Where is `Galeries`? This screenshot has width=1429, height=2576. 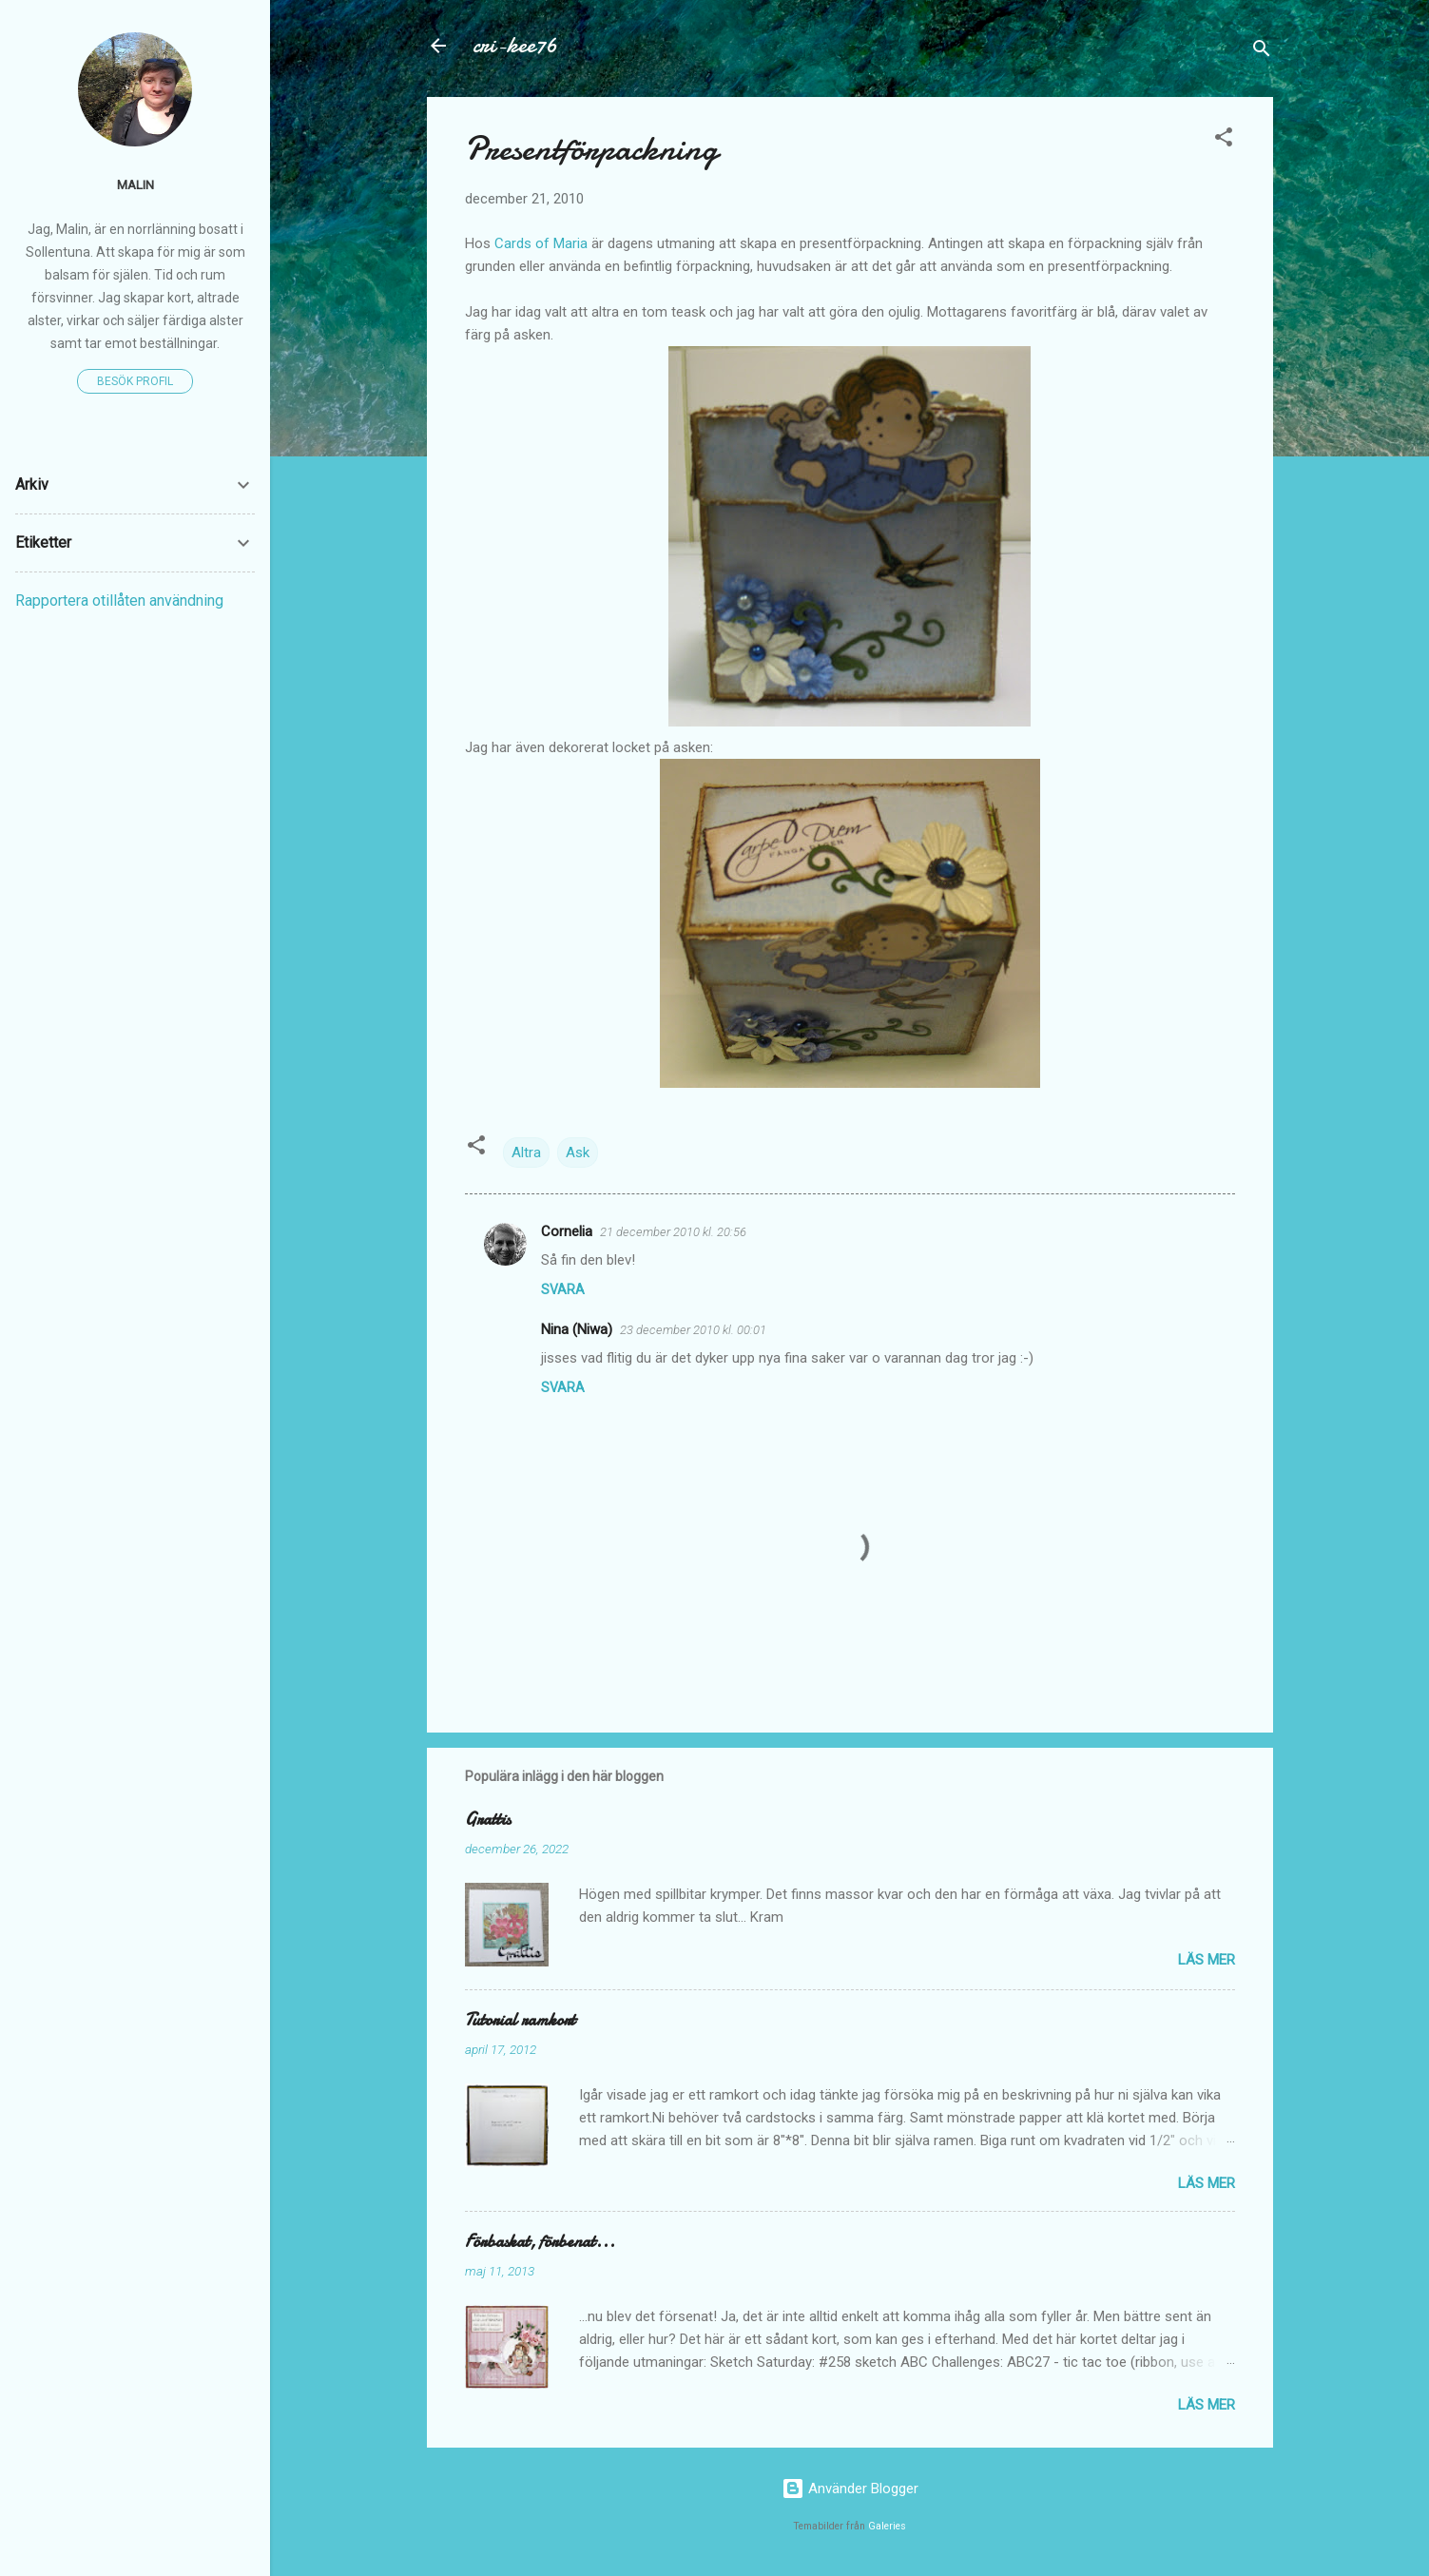 Galeries is located at coordinates (887, 2526).